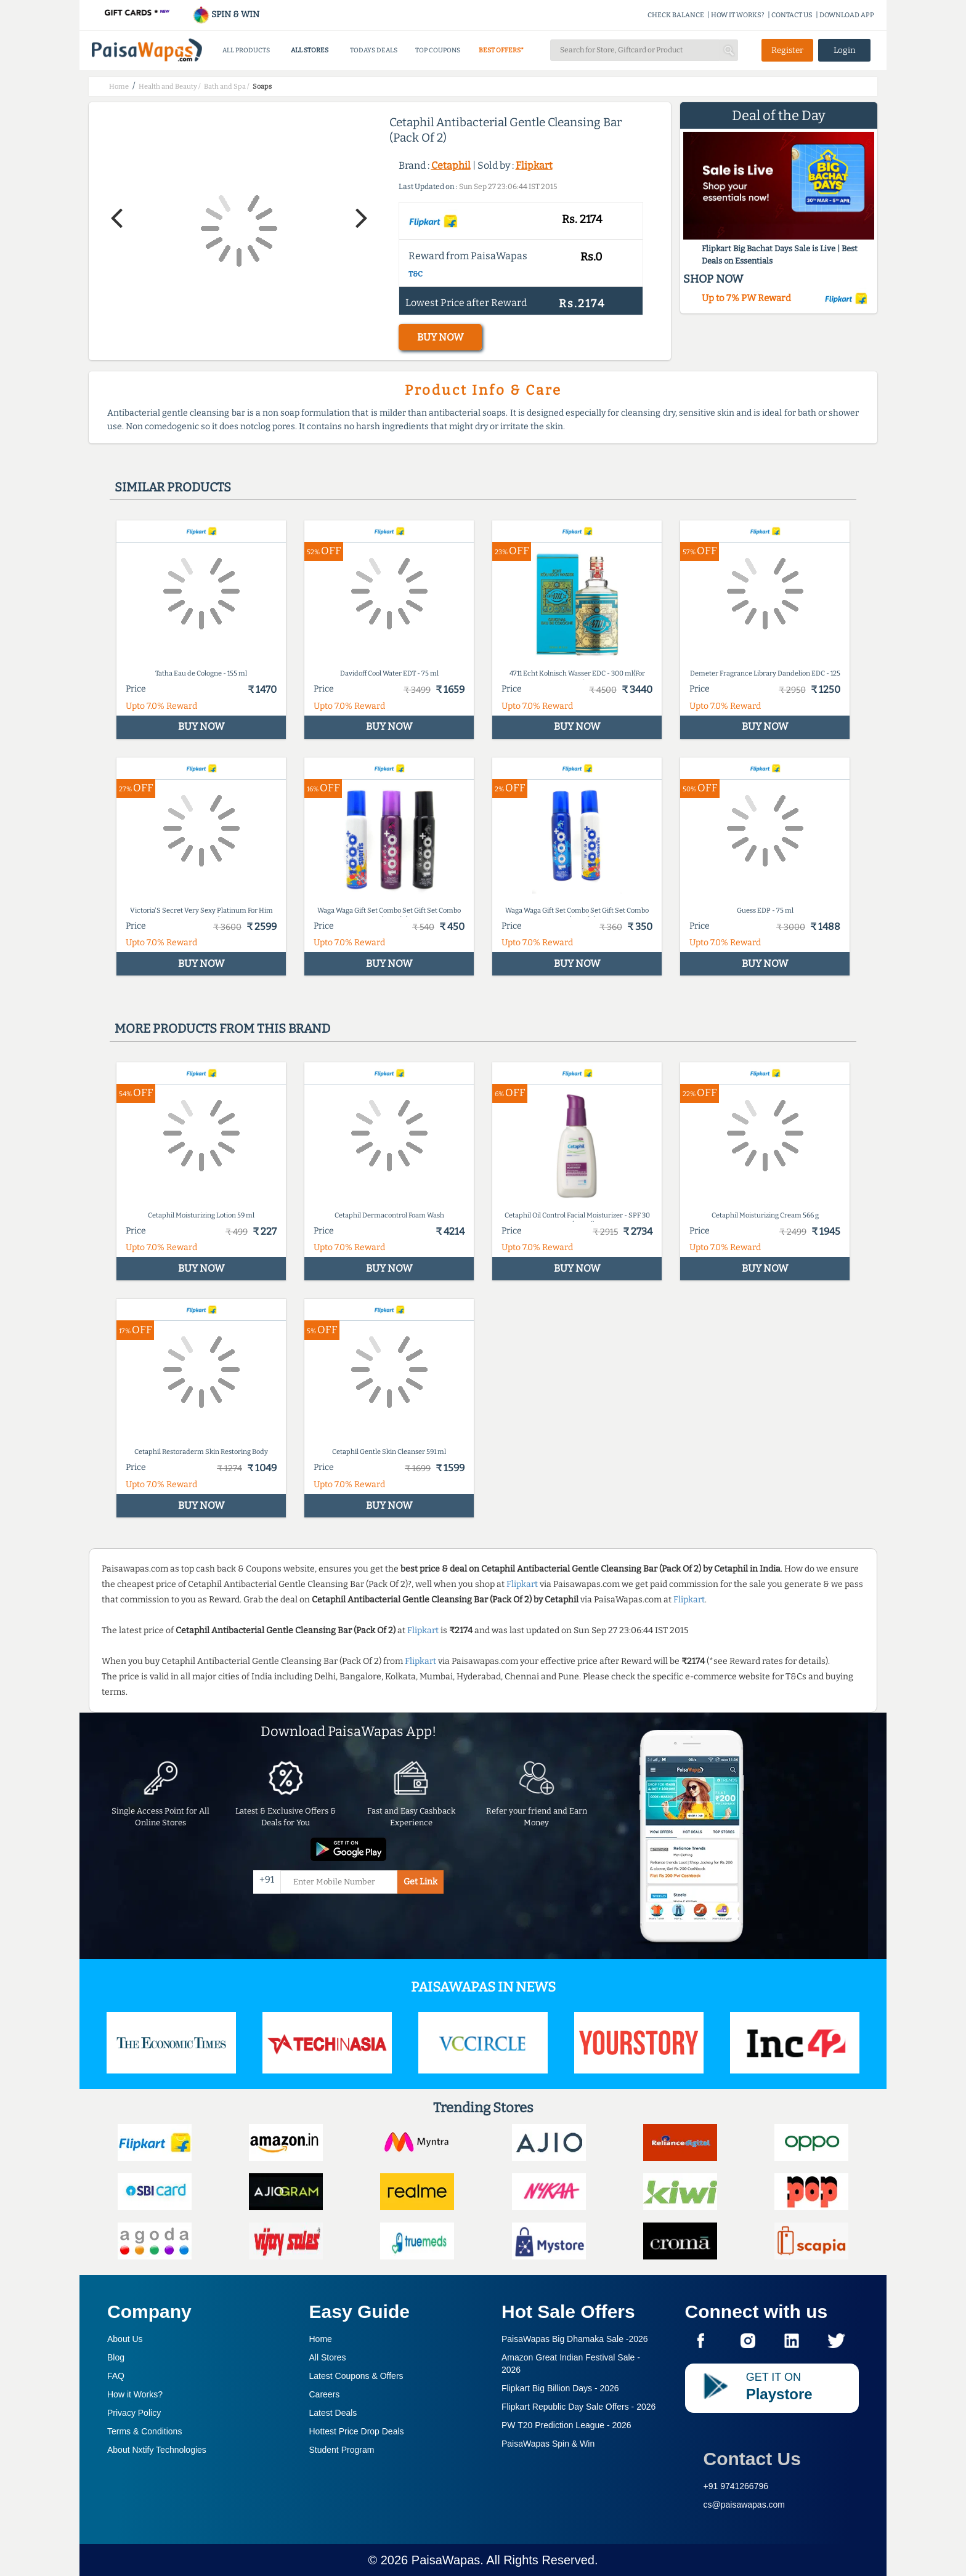  I want to click on Hottest Price Drop Deals, so click(356, 2431).